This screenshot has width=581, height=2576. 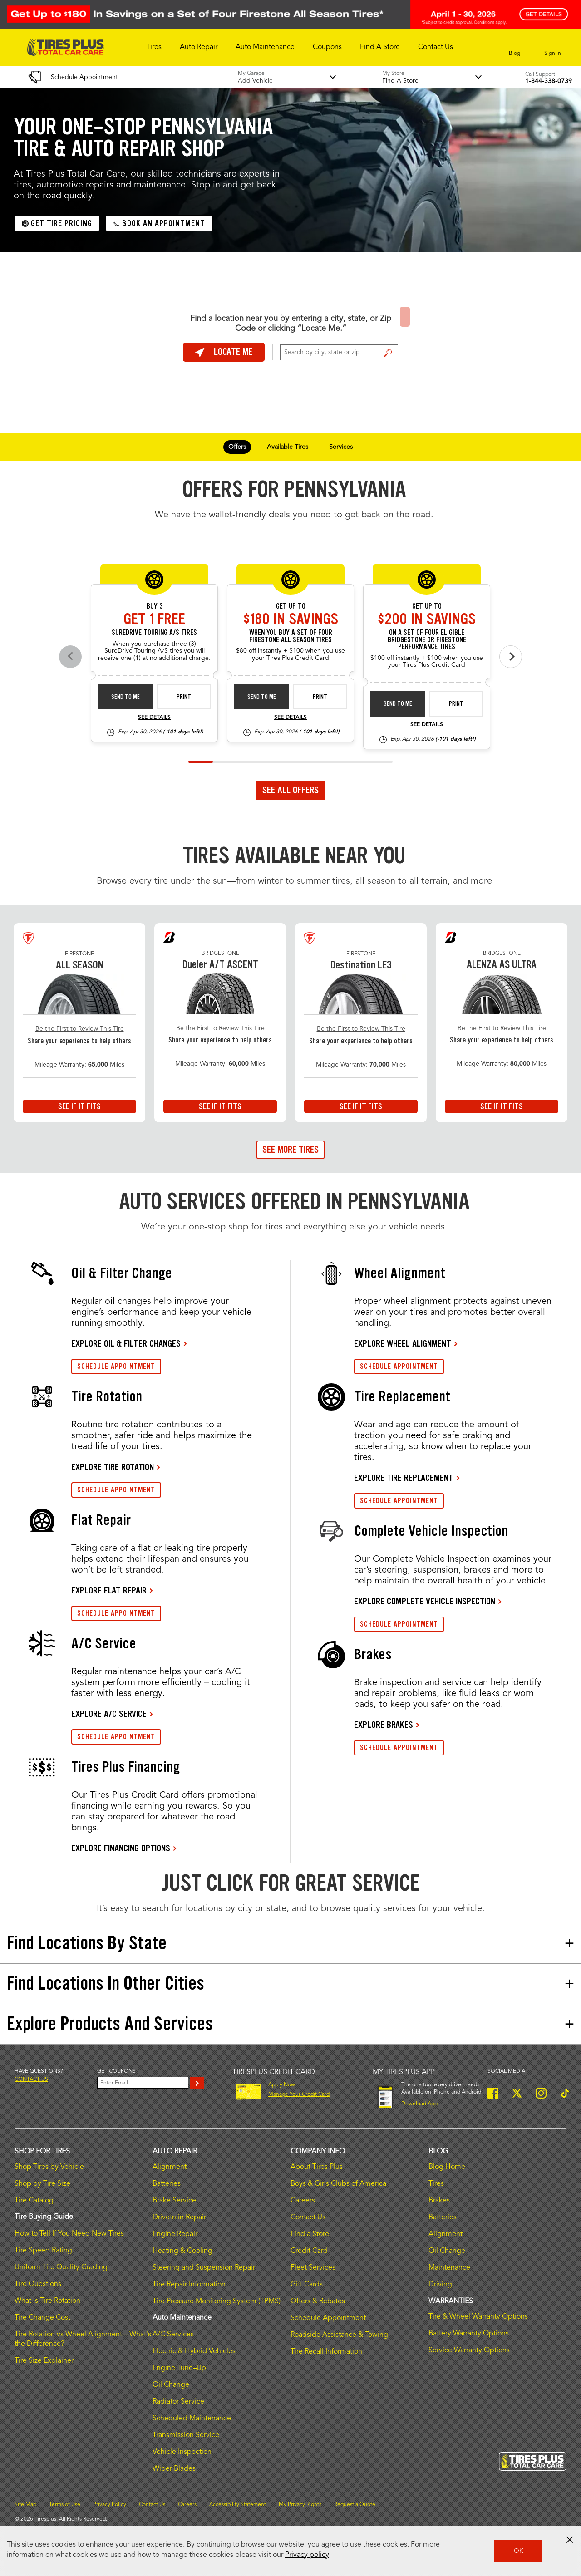 What do you see at coordinates (436, 2184) in the screenshot?
I see `Tires` at bounding box center [436, 2184].